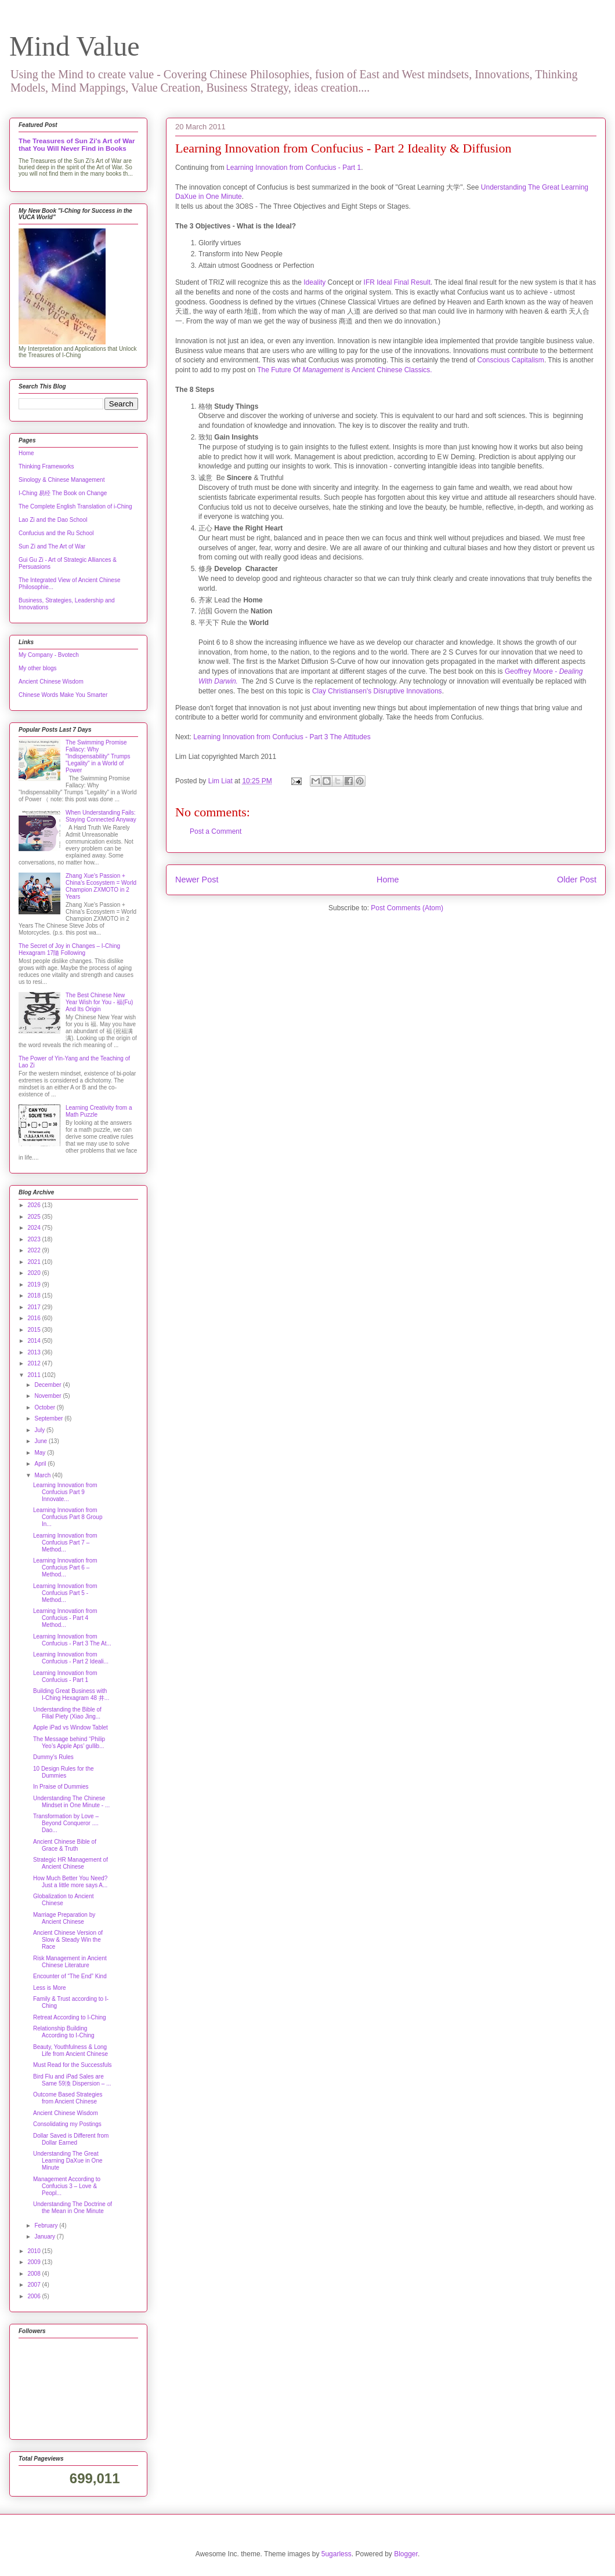 This screenshot has height=2576, width=615. Describe the element at coordinates (70, 1976) in the screenshot. I see `Encounter of “The End” Kind` at that location.